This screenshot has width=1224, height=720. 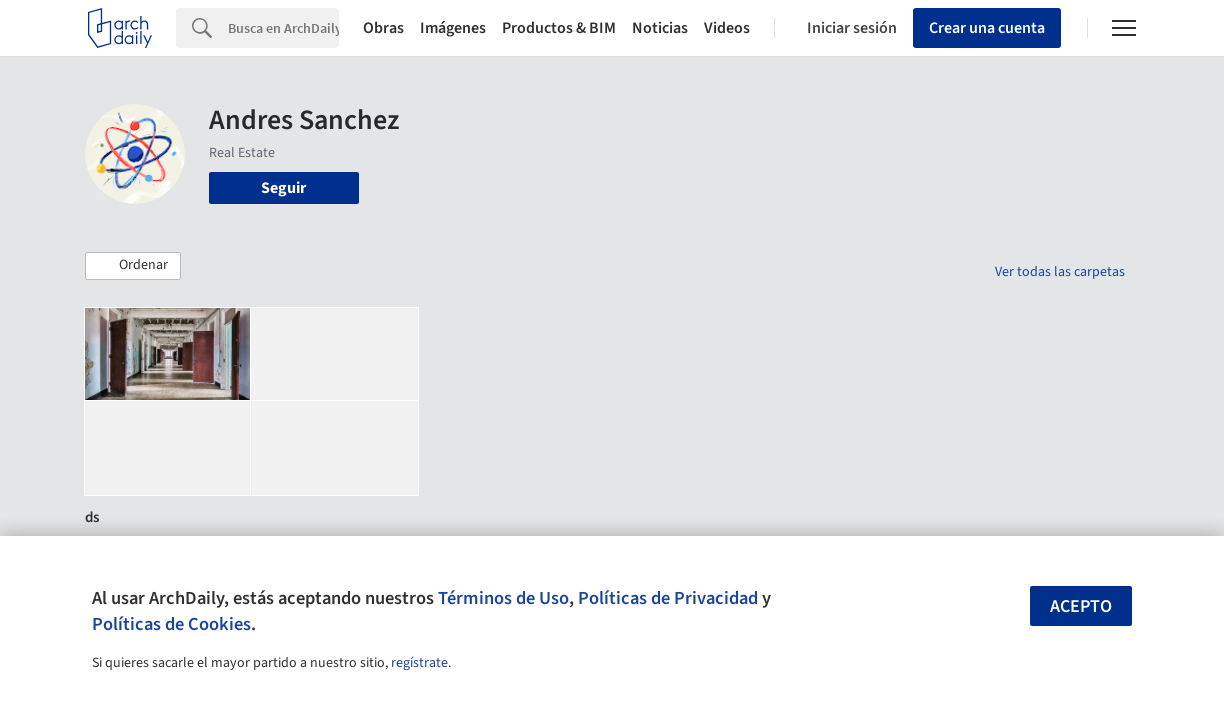 I want to click on Crear una cuenta, so click(x=987, y=28).